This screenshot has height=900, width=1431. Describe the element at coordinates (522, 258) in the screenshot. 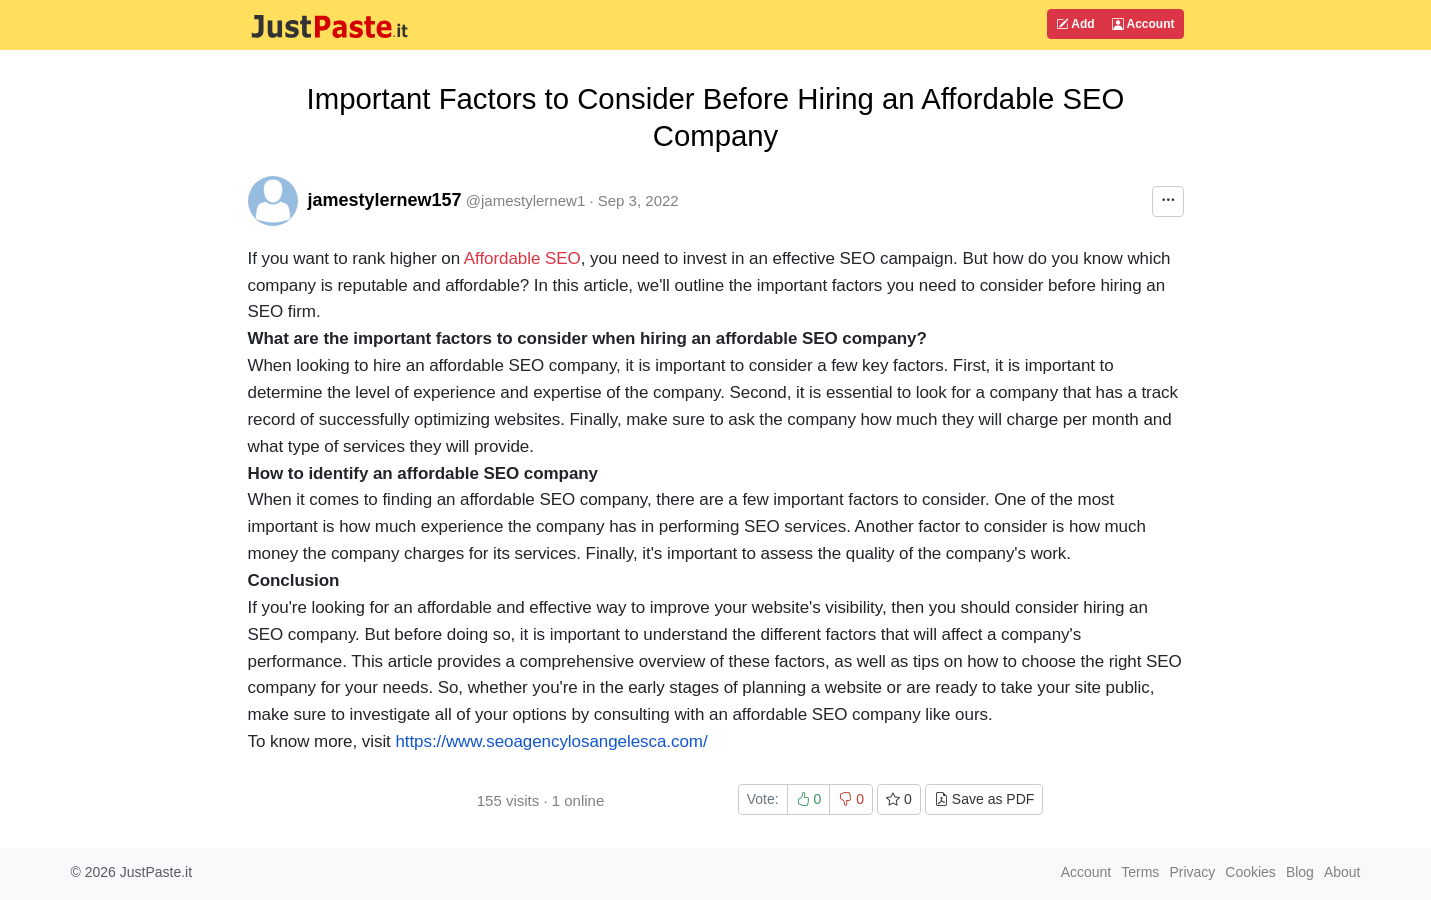

I see `Affordable SEO` at that location.